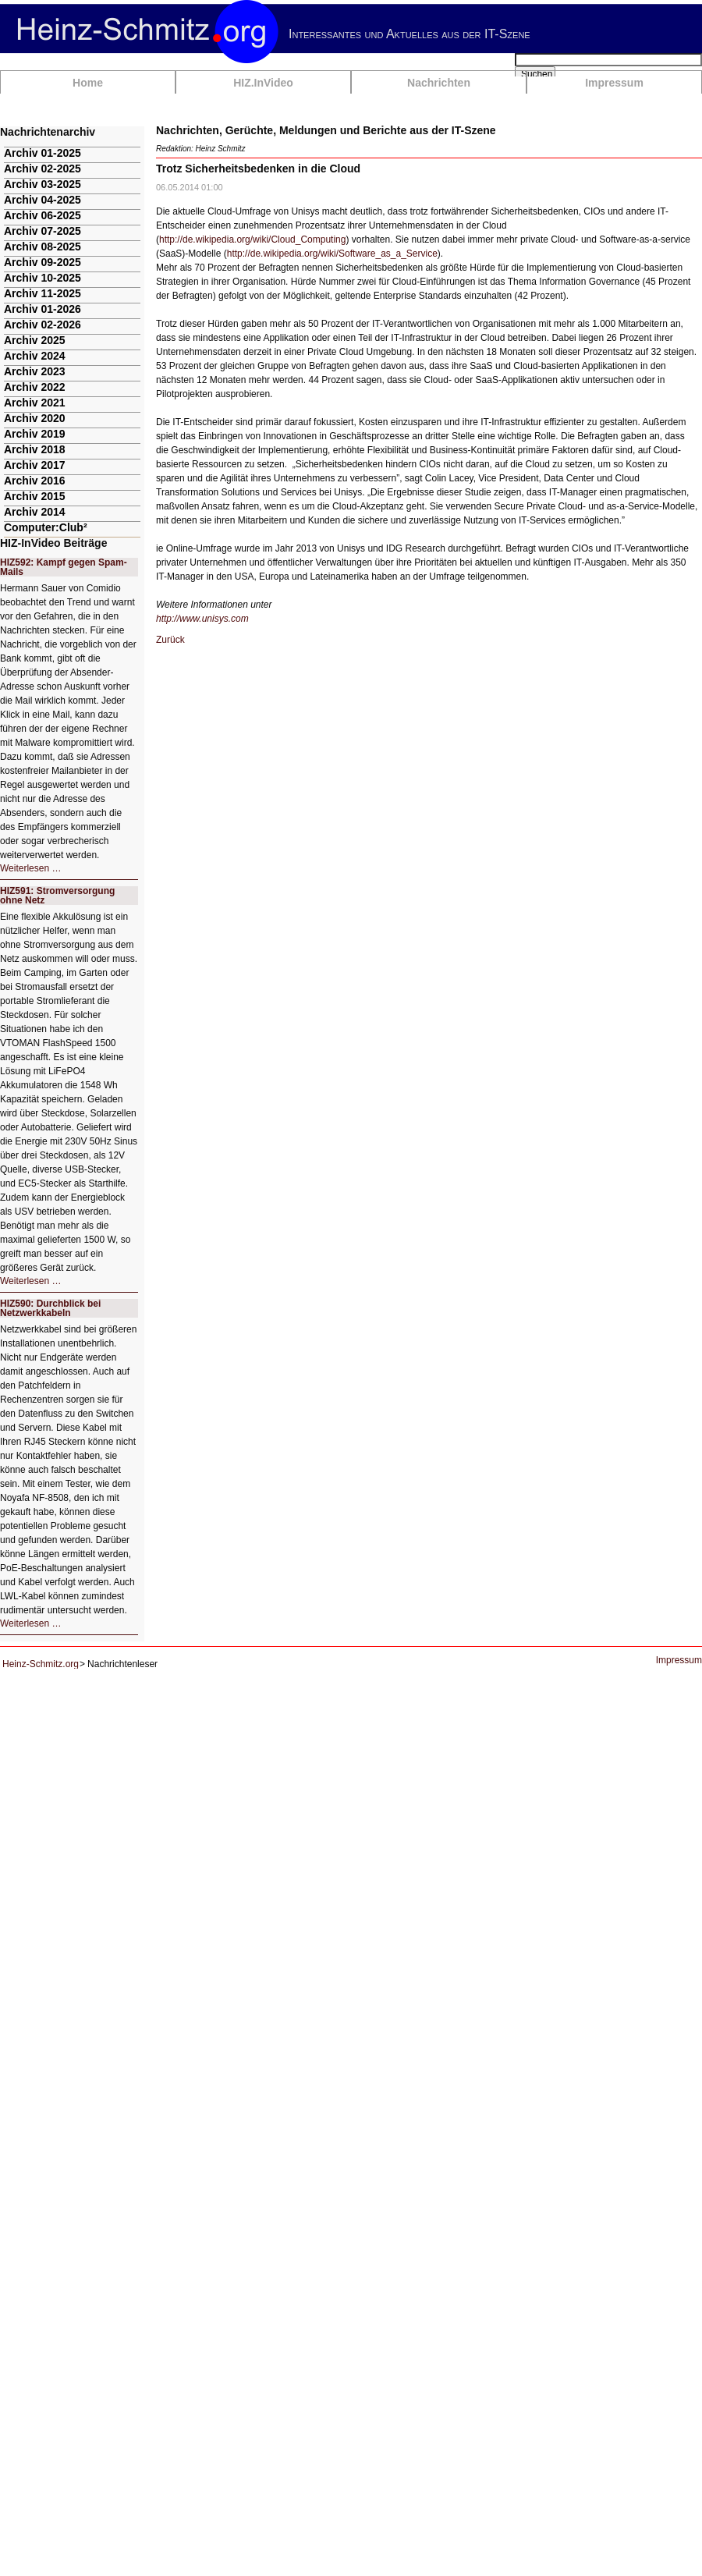 This screenshot has height=2576, width=702. What do you see at coordinates (35, 480) in the screenshot?
I see `Archiv 2016` at bounding box center [35, 480].